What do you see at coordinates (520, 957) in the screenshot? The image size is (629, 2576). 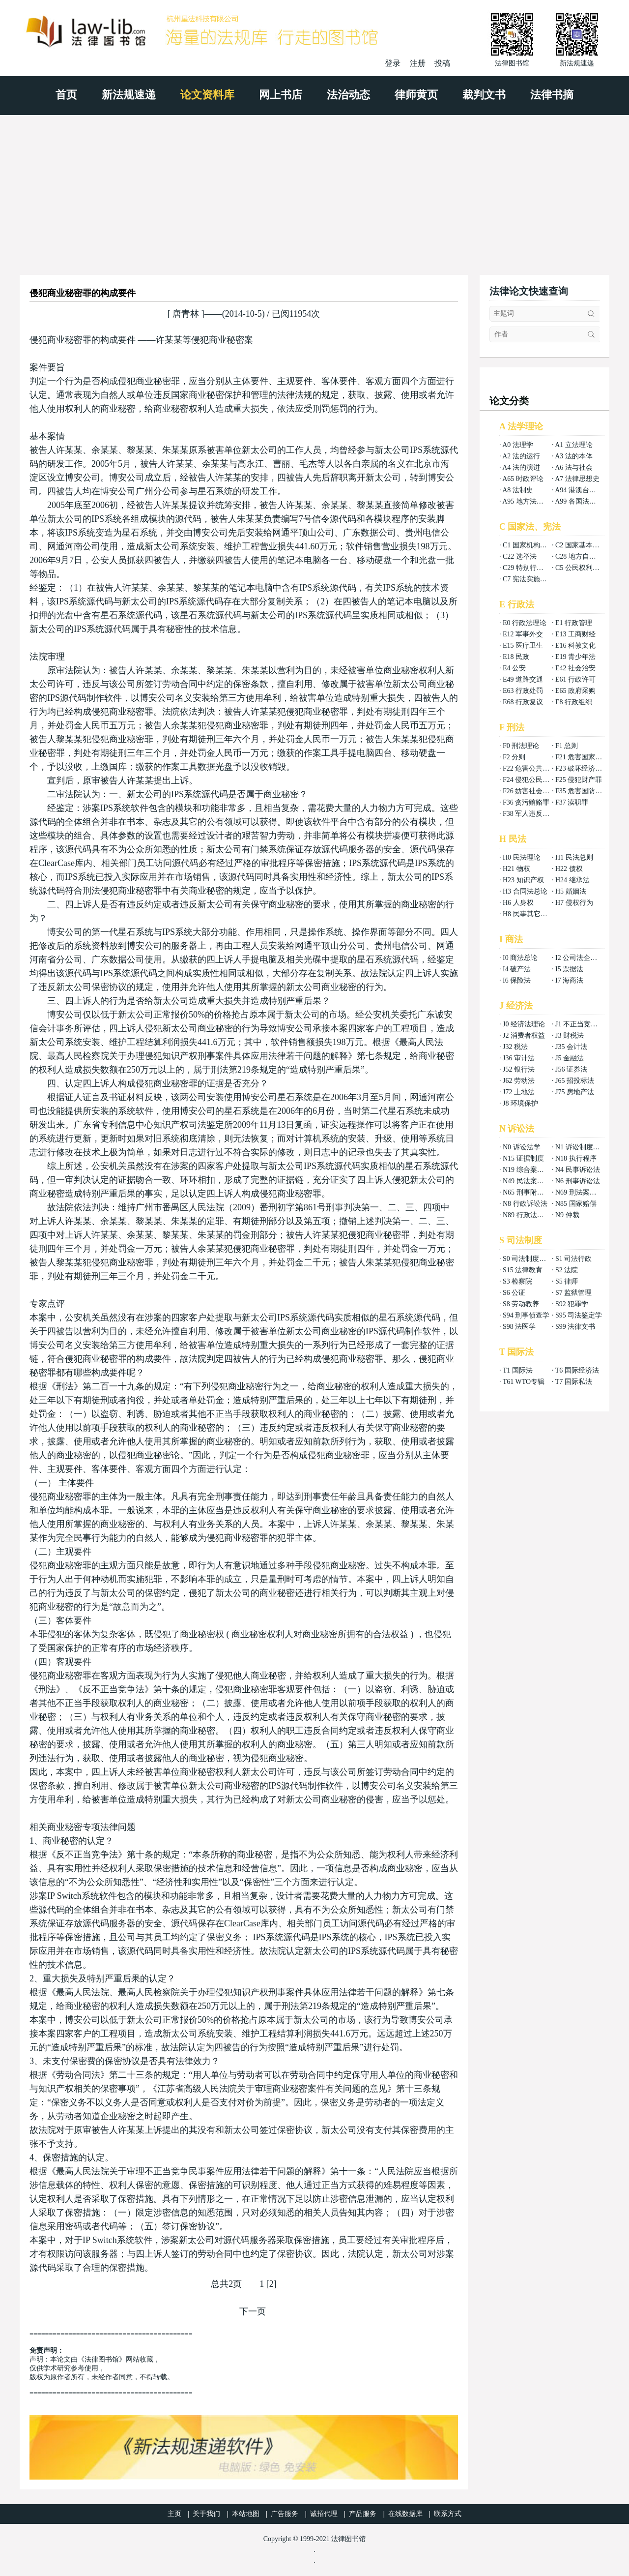 I see `I0 商法总论` at bounding box center [520, 957].